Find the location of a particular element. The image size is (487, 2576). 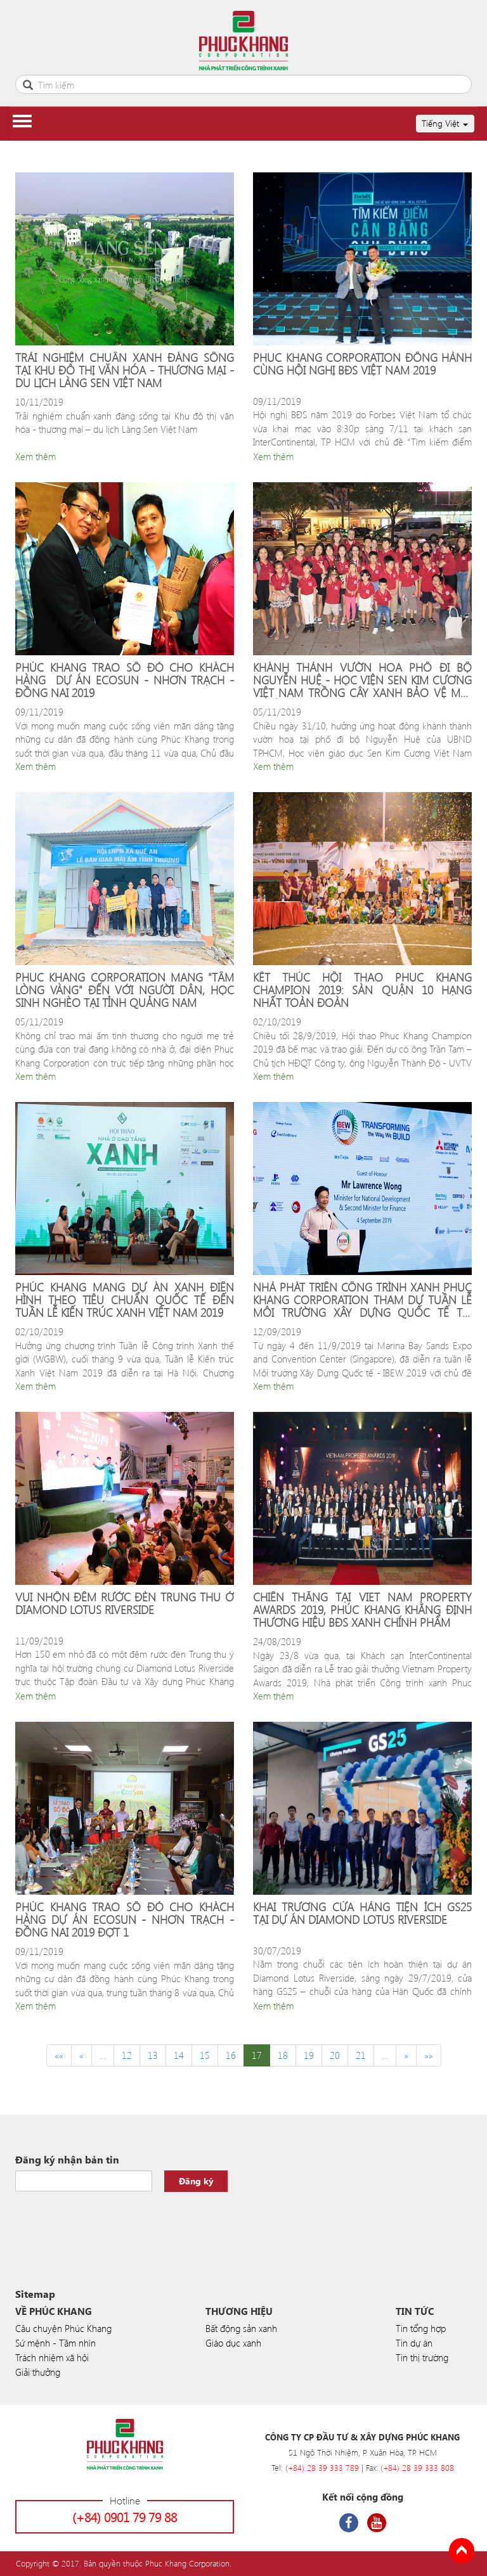

Tiếng Việt is located at coordinates (445, 123).